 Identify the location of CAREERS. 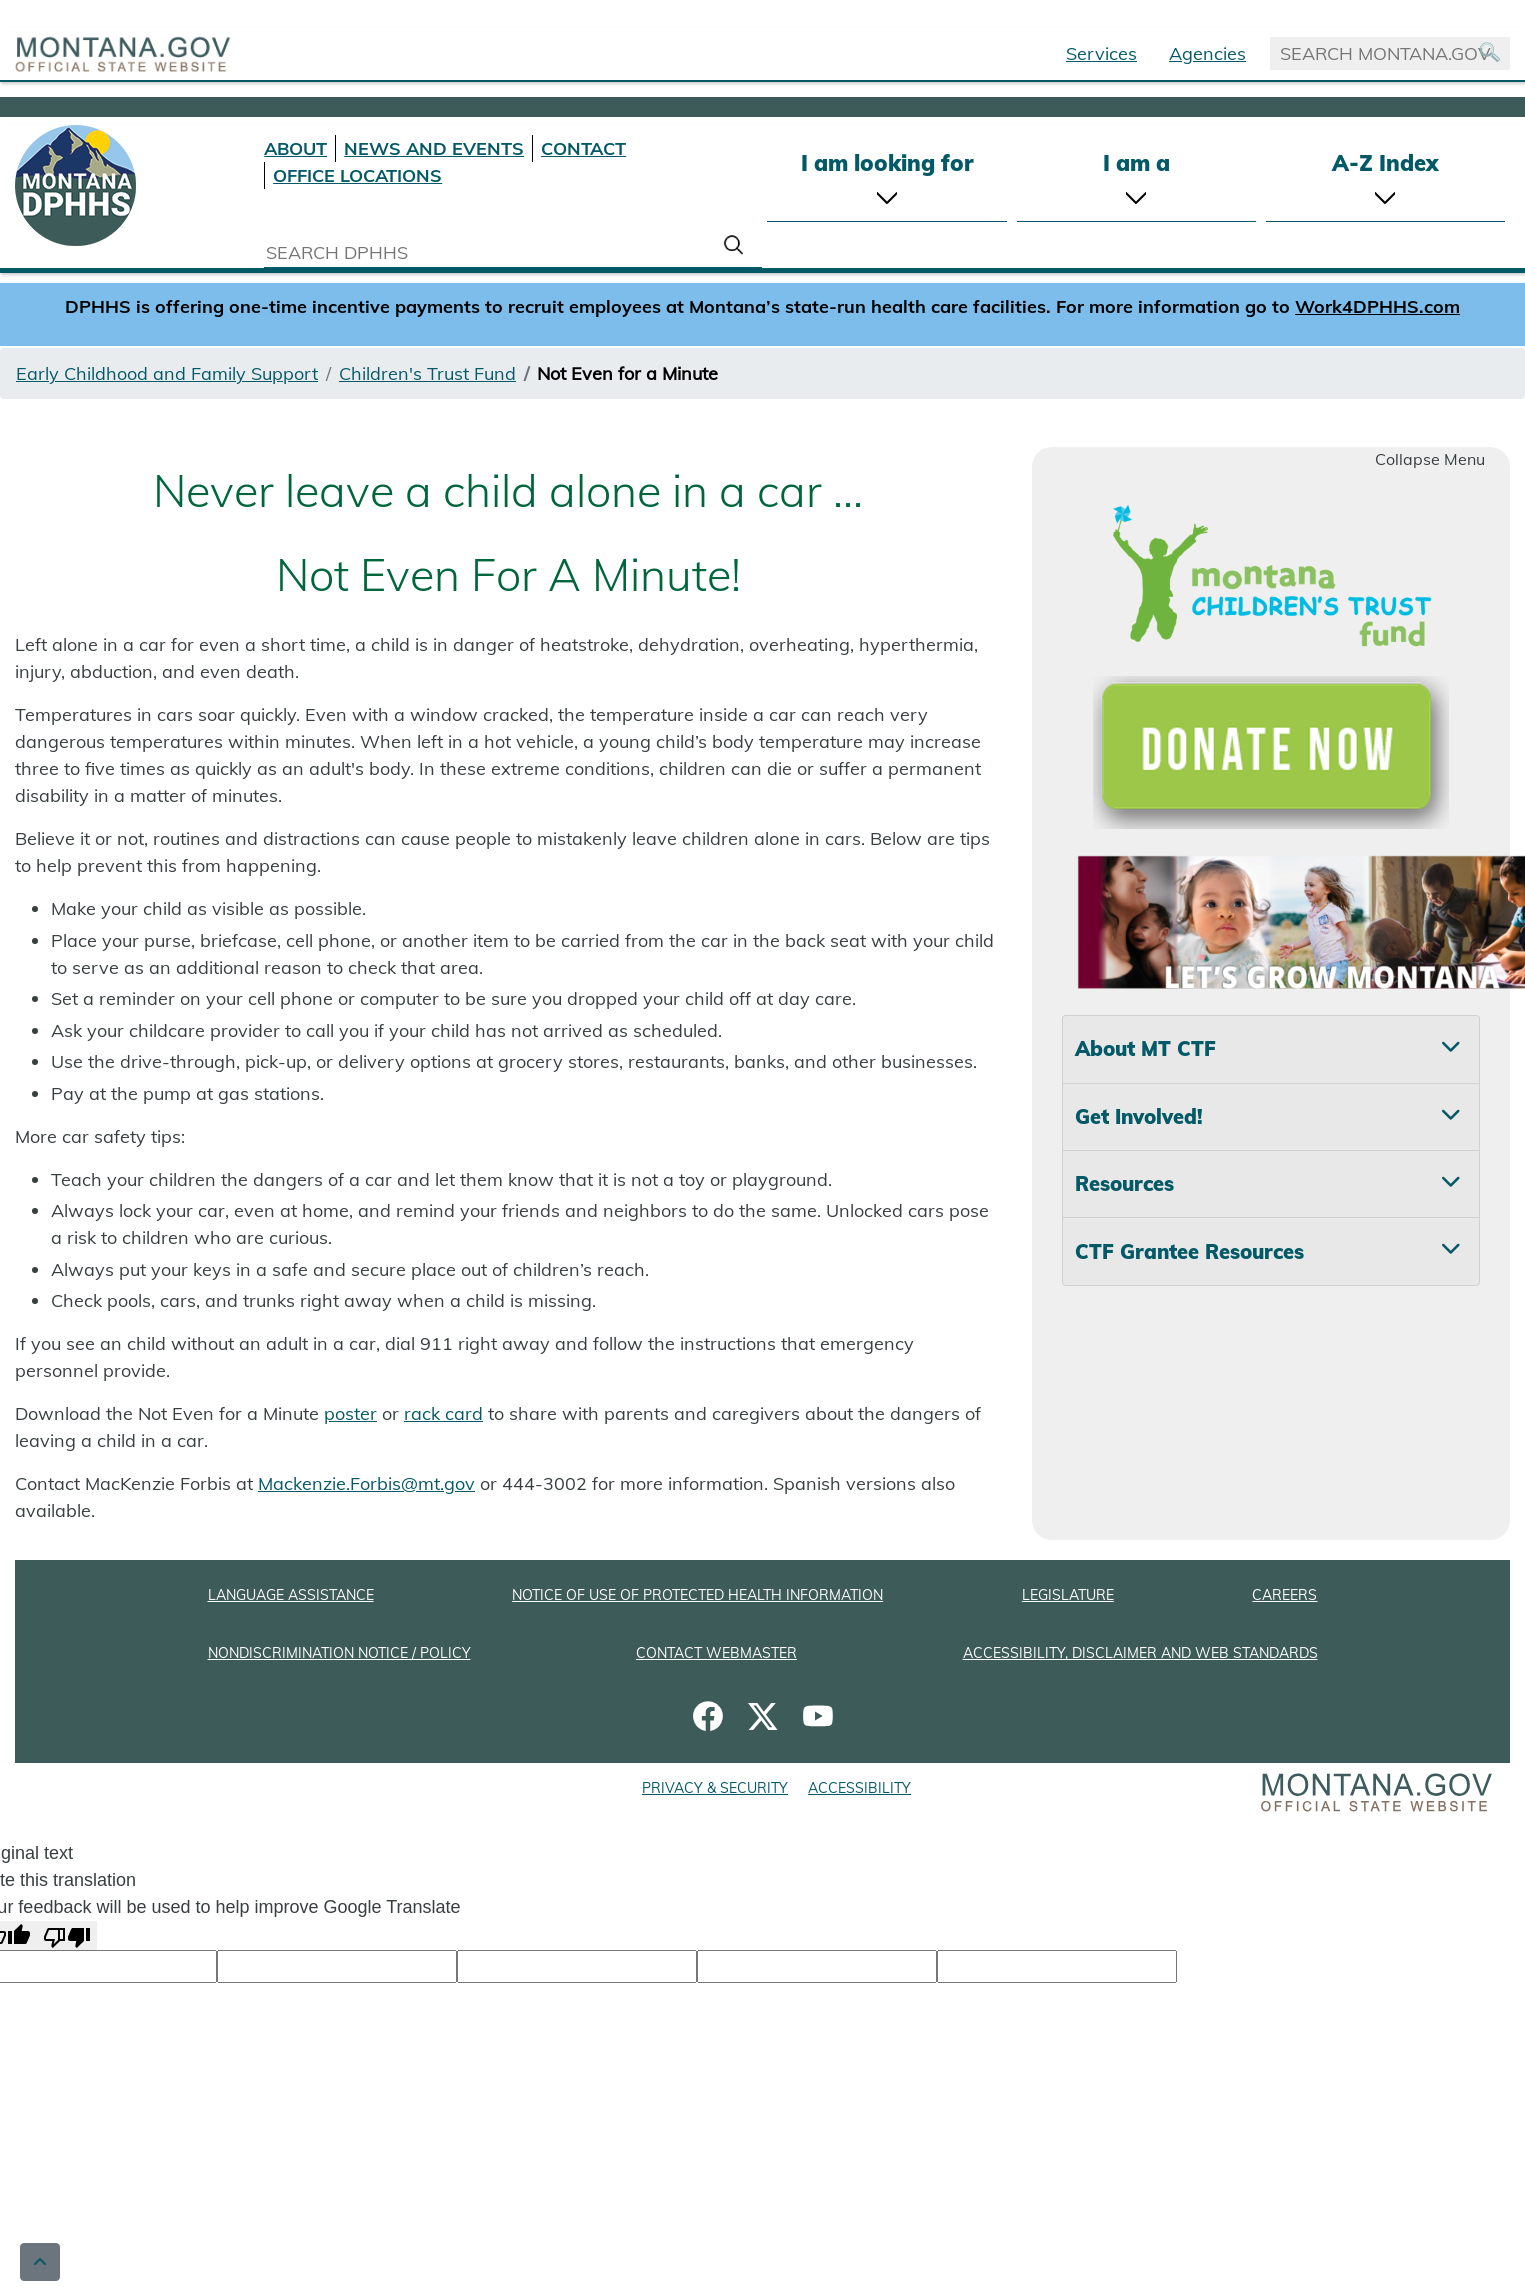
(1284, 1595).